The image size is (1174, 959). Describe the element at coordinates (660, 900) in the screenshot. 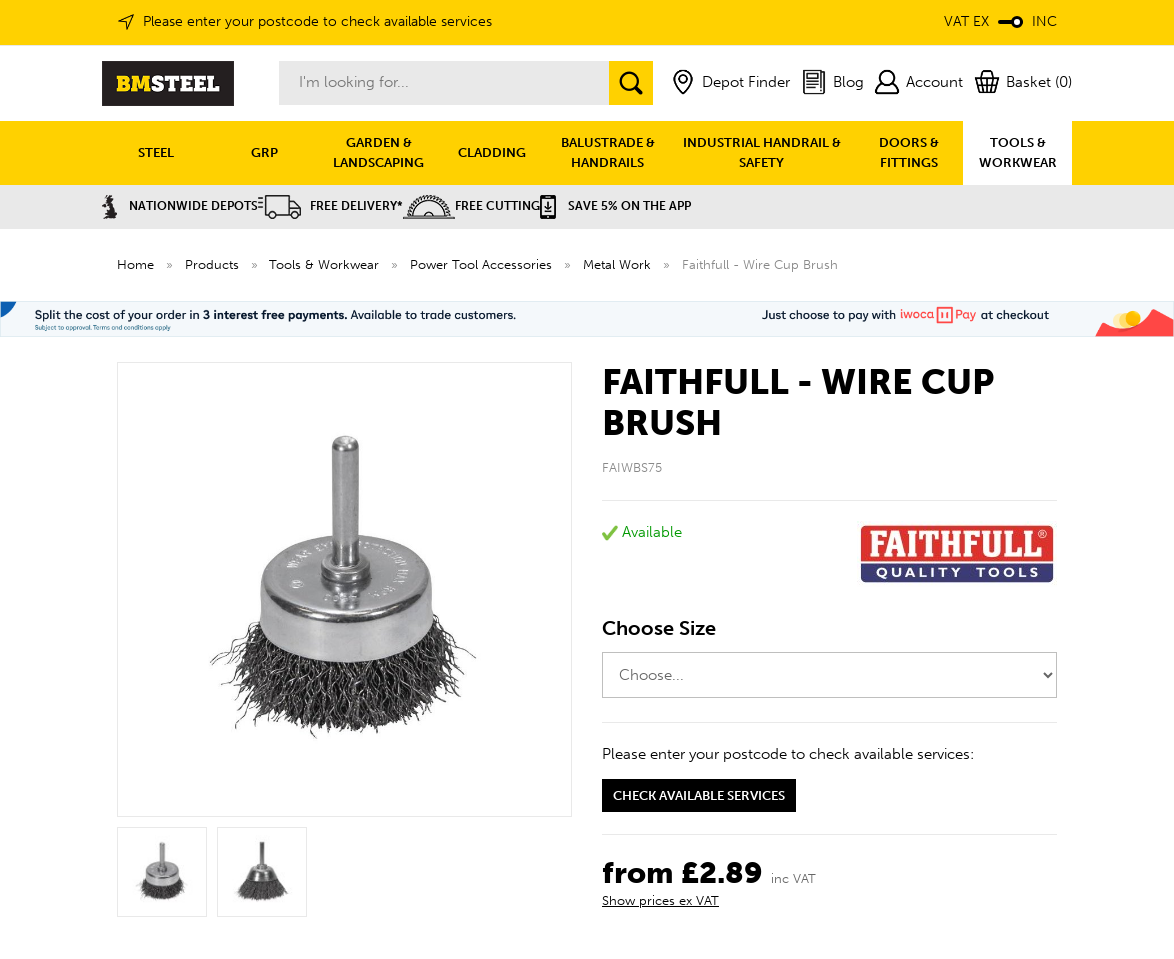

I see `Show prices ex VAT` at that location.